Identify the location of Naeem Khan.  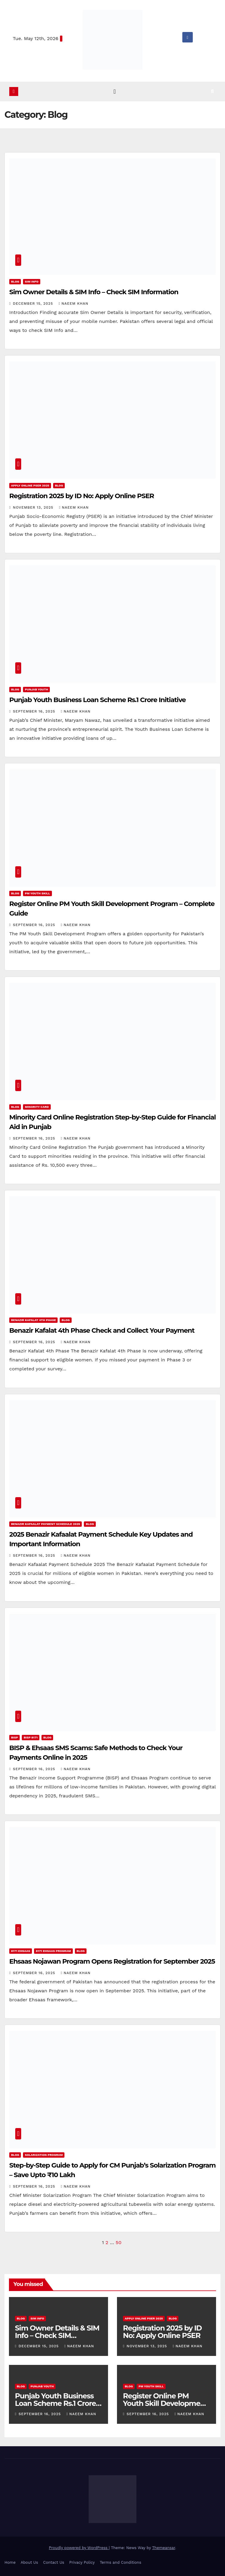
(73, 303).